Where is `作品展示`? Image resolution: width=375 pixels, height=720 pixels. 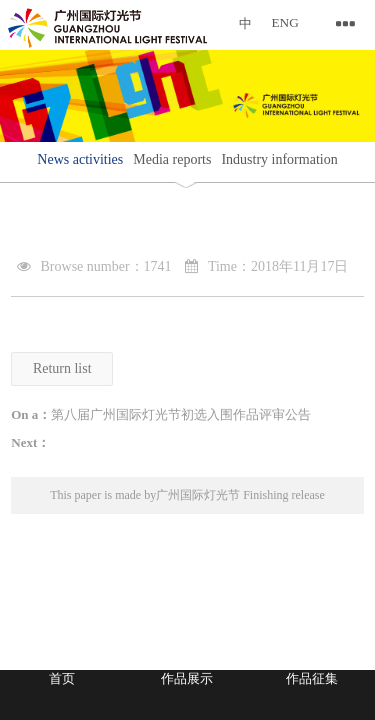
作品展示 is located at coordinates (187, 678).